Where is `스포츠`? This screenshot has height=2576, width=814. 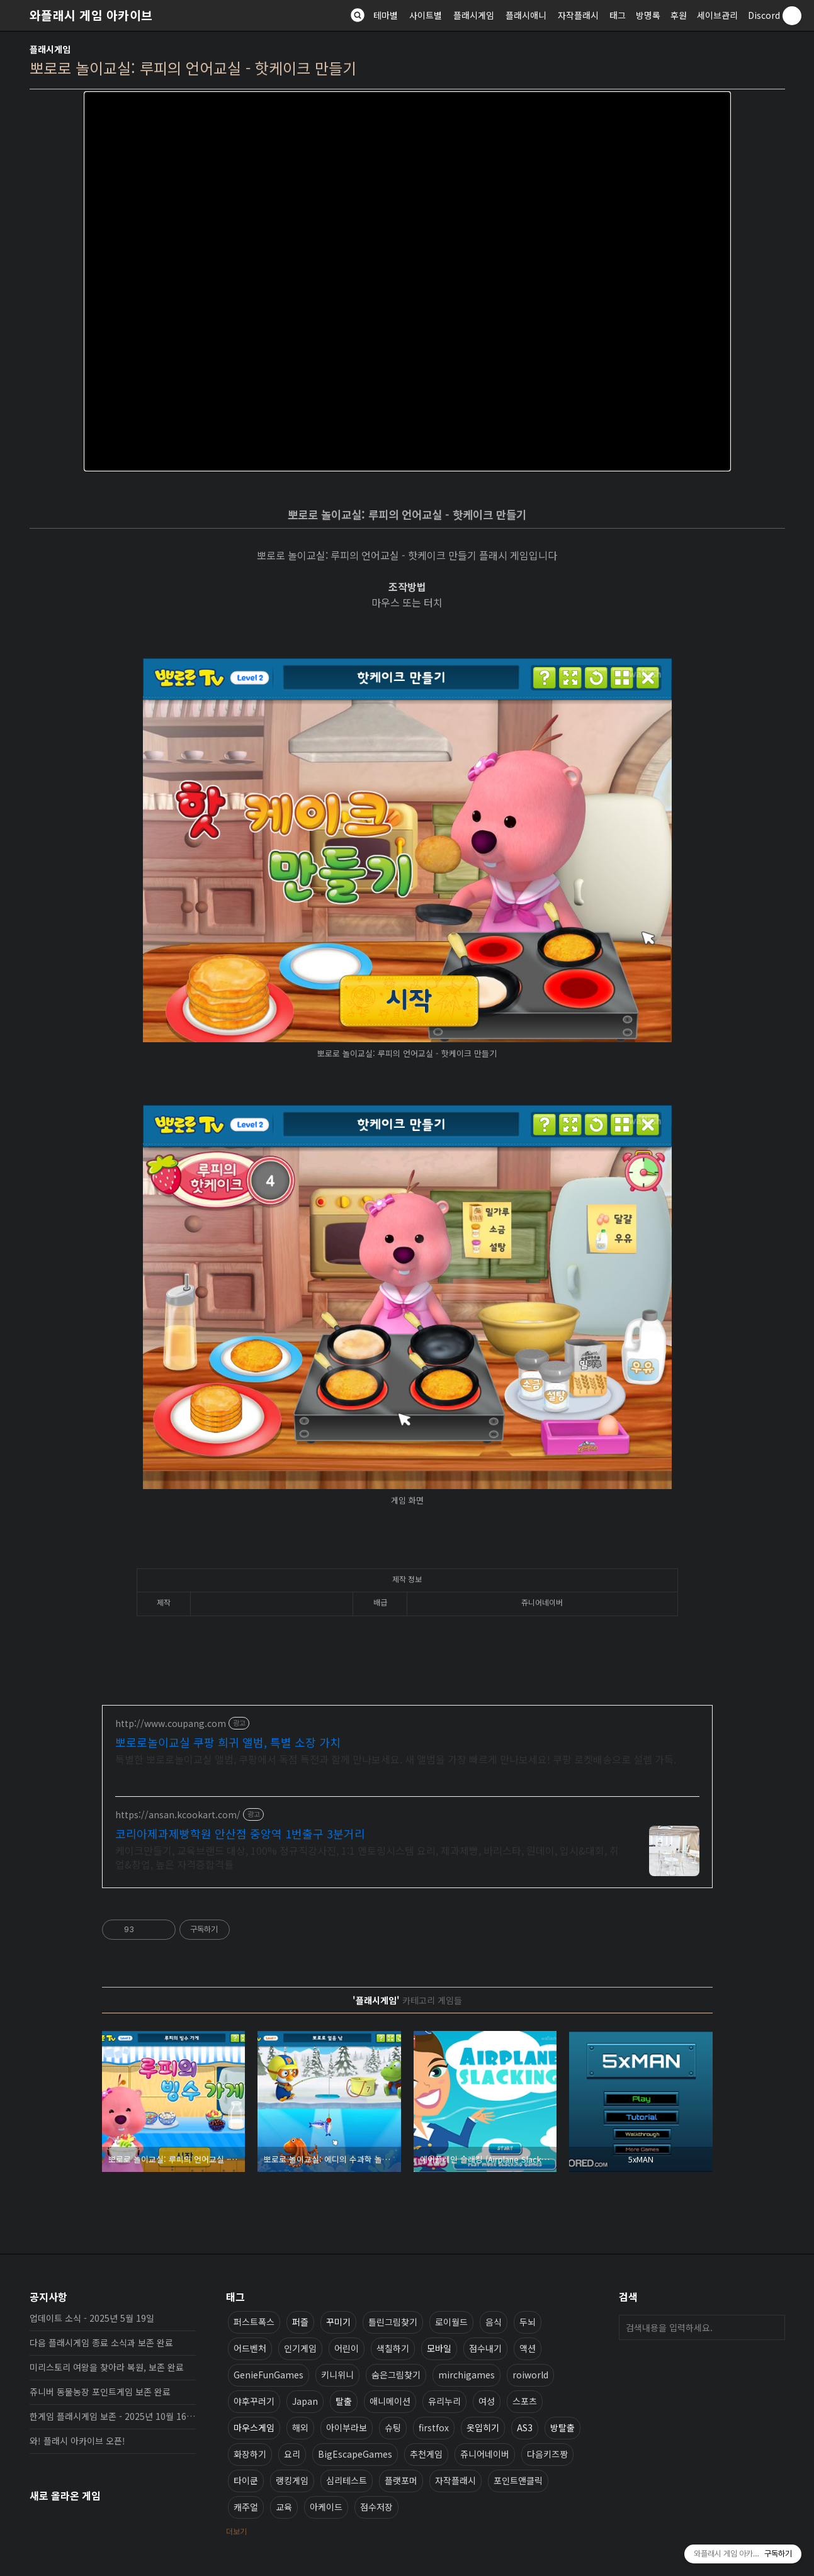
스포츠 is located at coordinates (524, 2401).